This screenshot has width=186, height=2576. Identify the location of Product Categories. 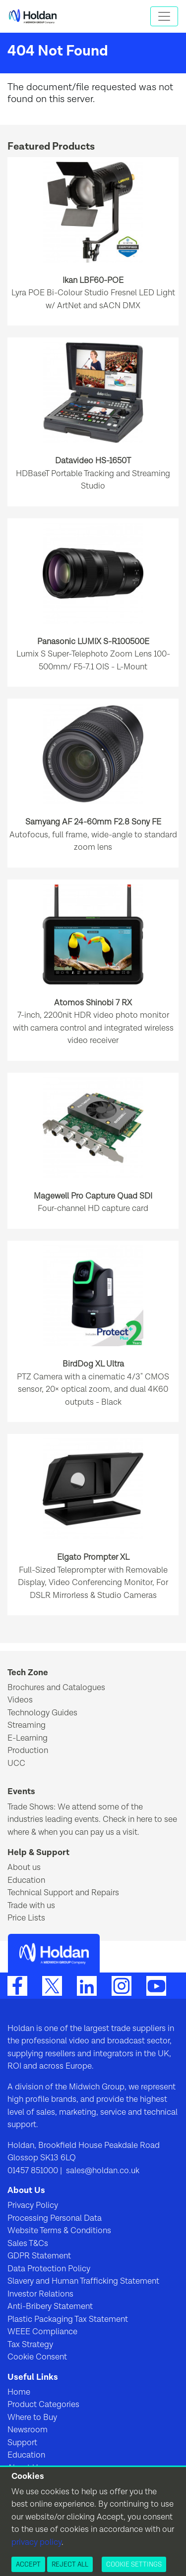
(43, 2404).